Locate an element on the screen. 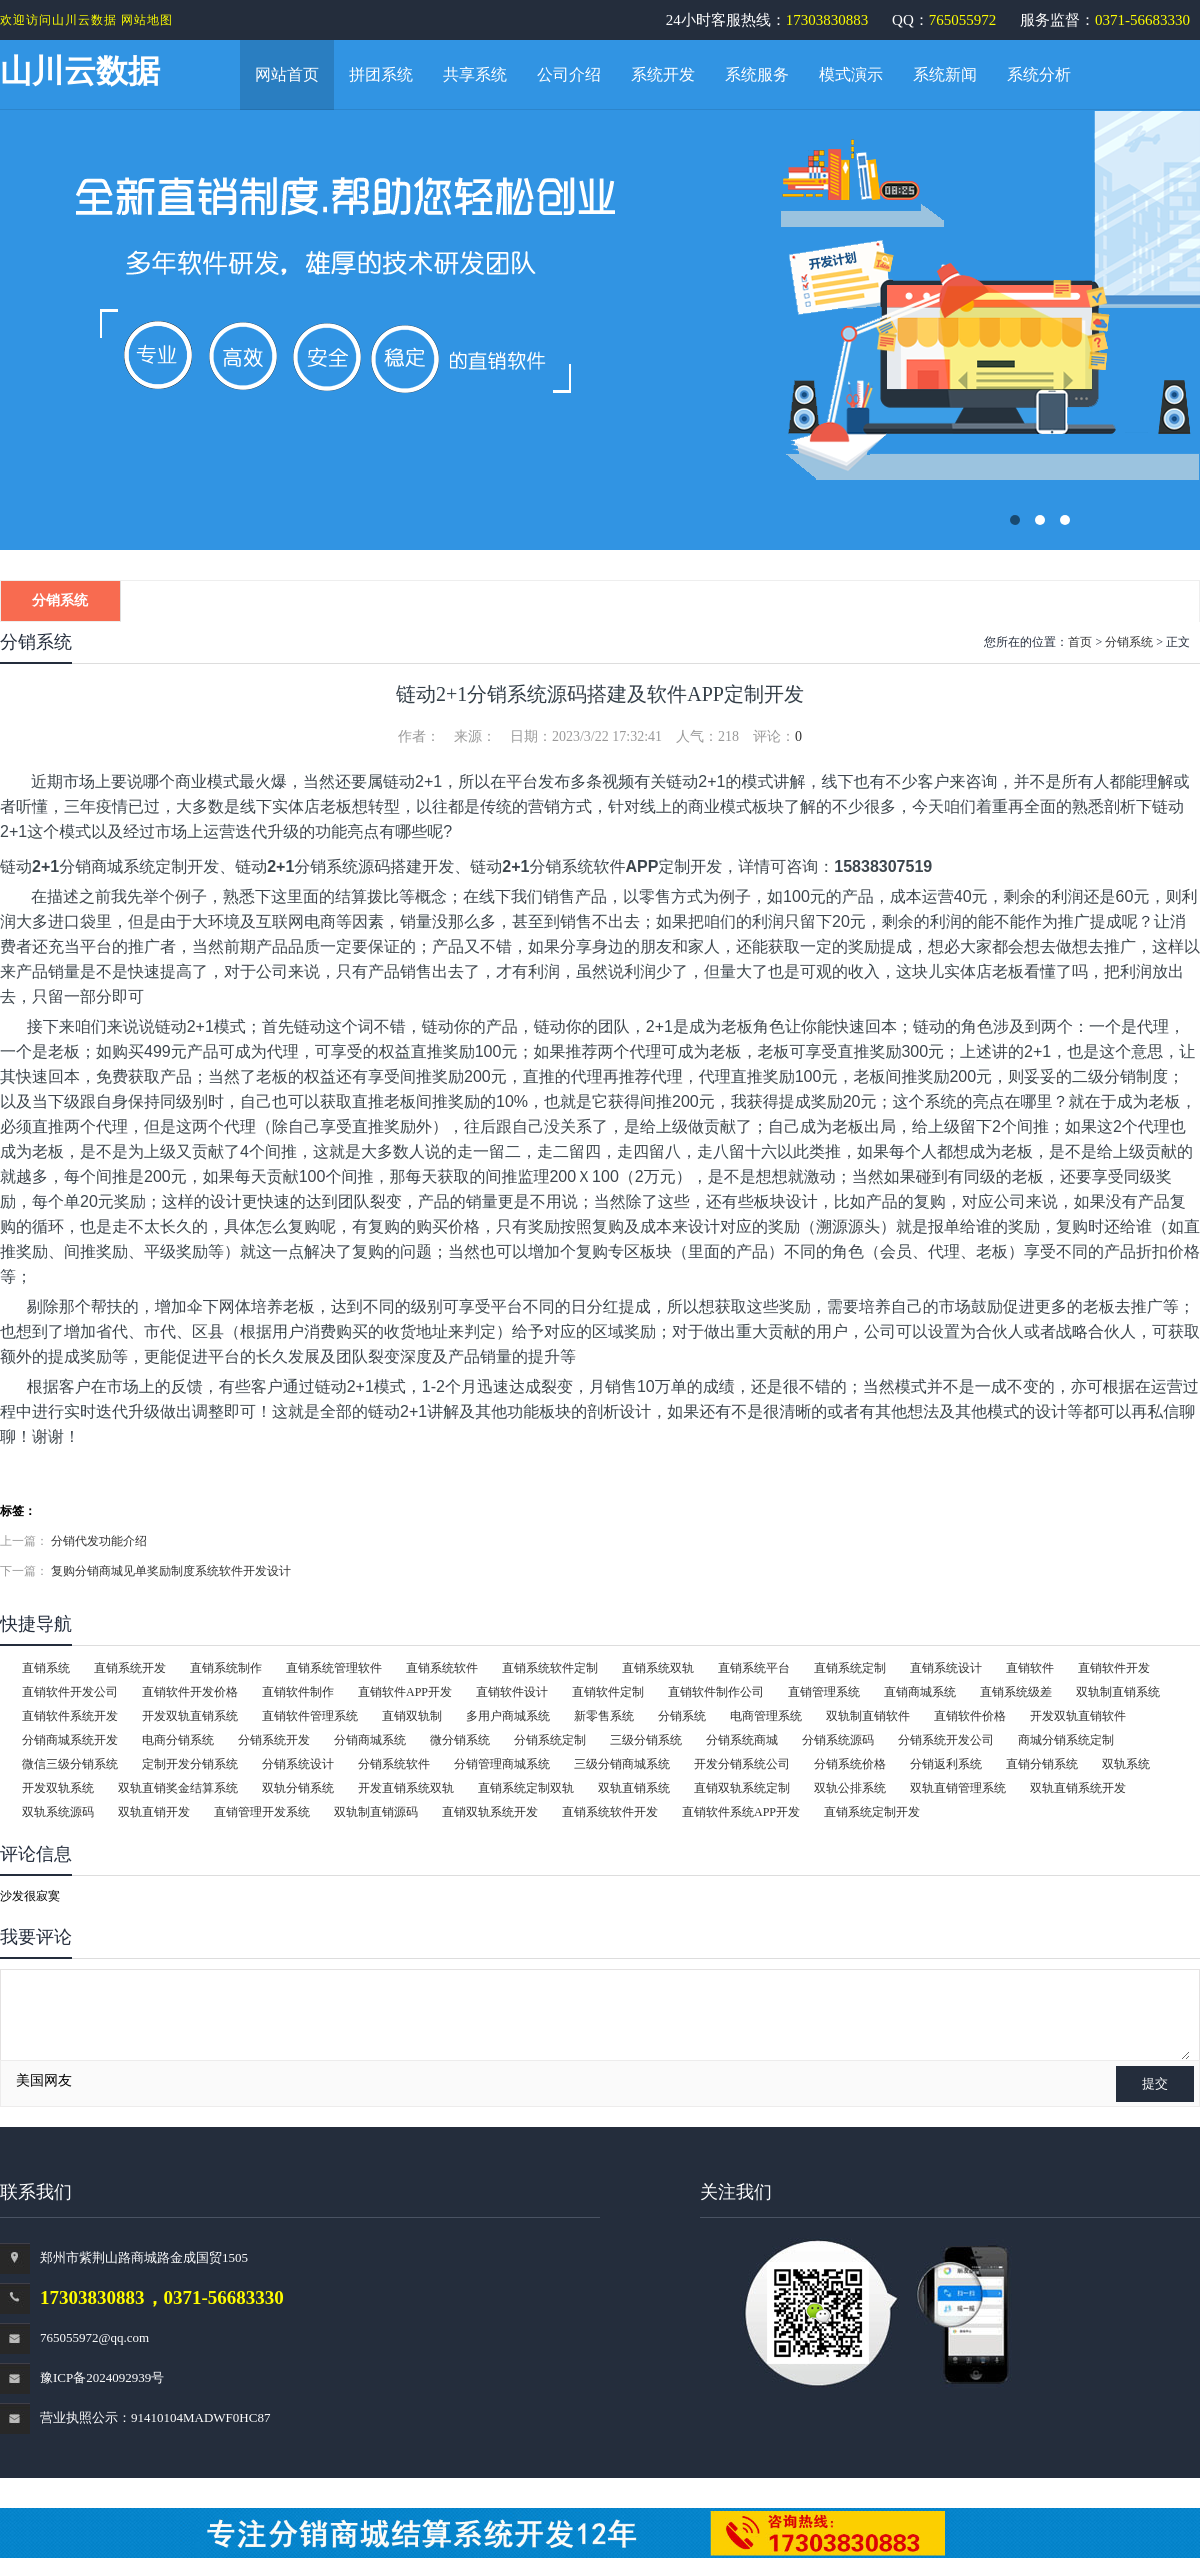  双轨分销系统 is located at coordinates (298, 1788).